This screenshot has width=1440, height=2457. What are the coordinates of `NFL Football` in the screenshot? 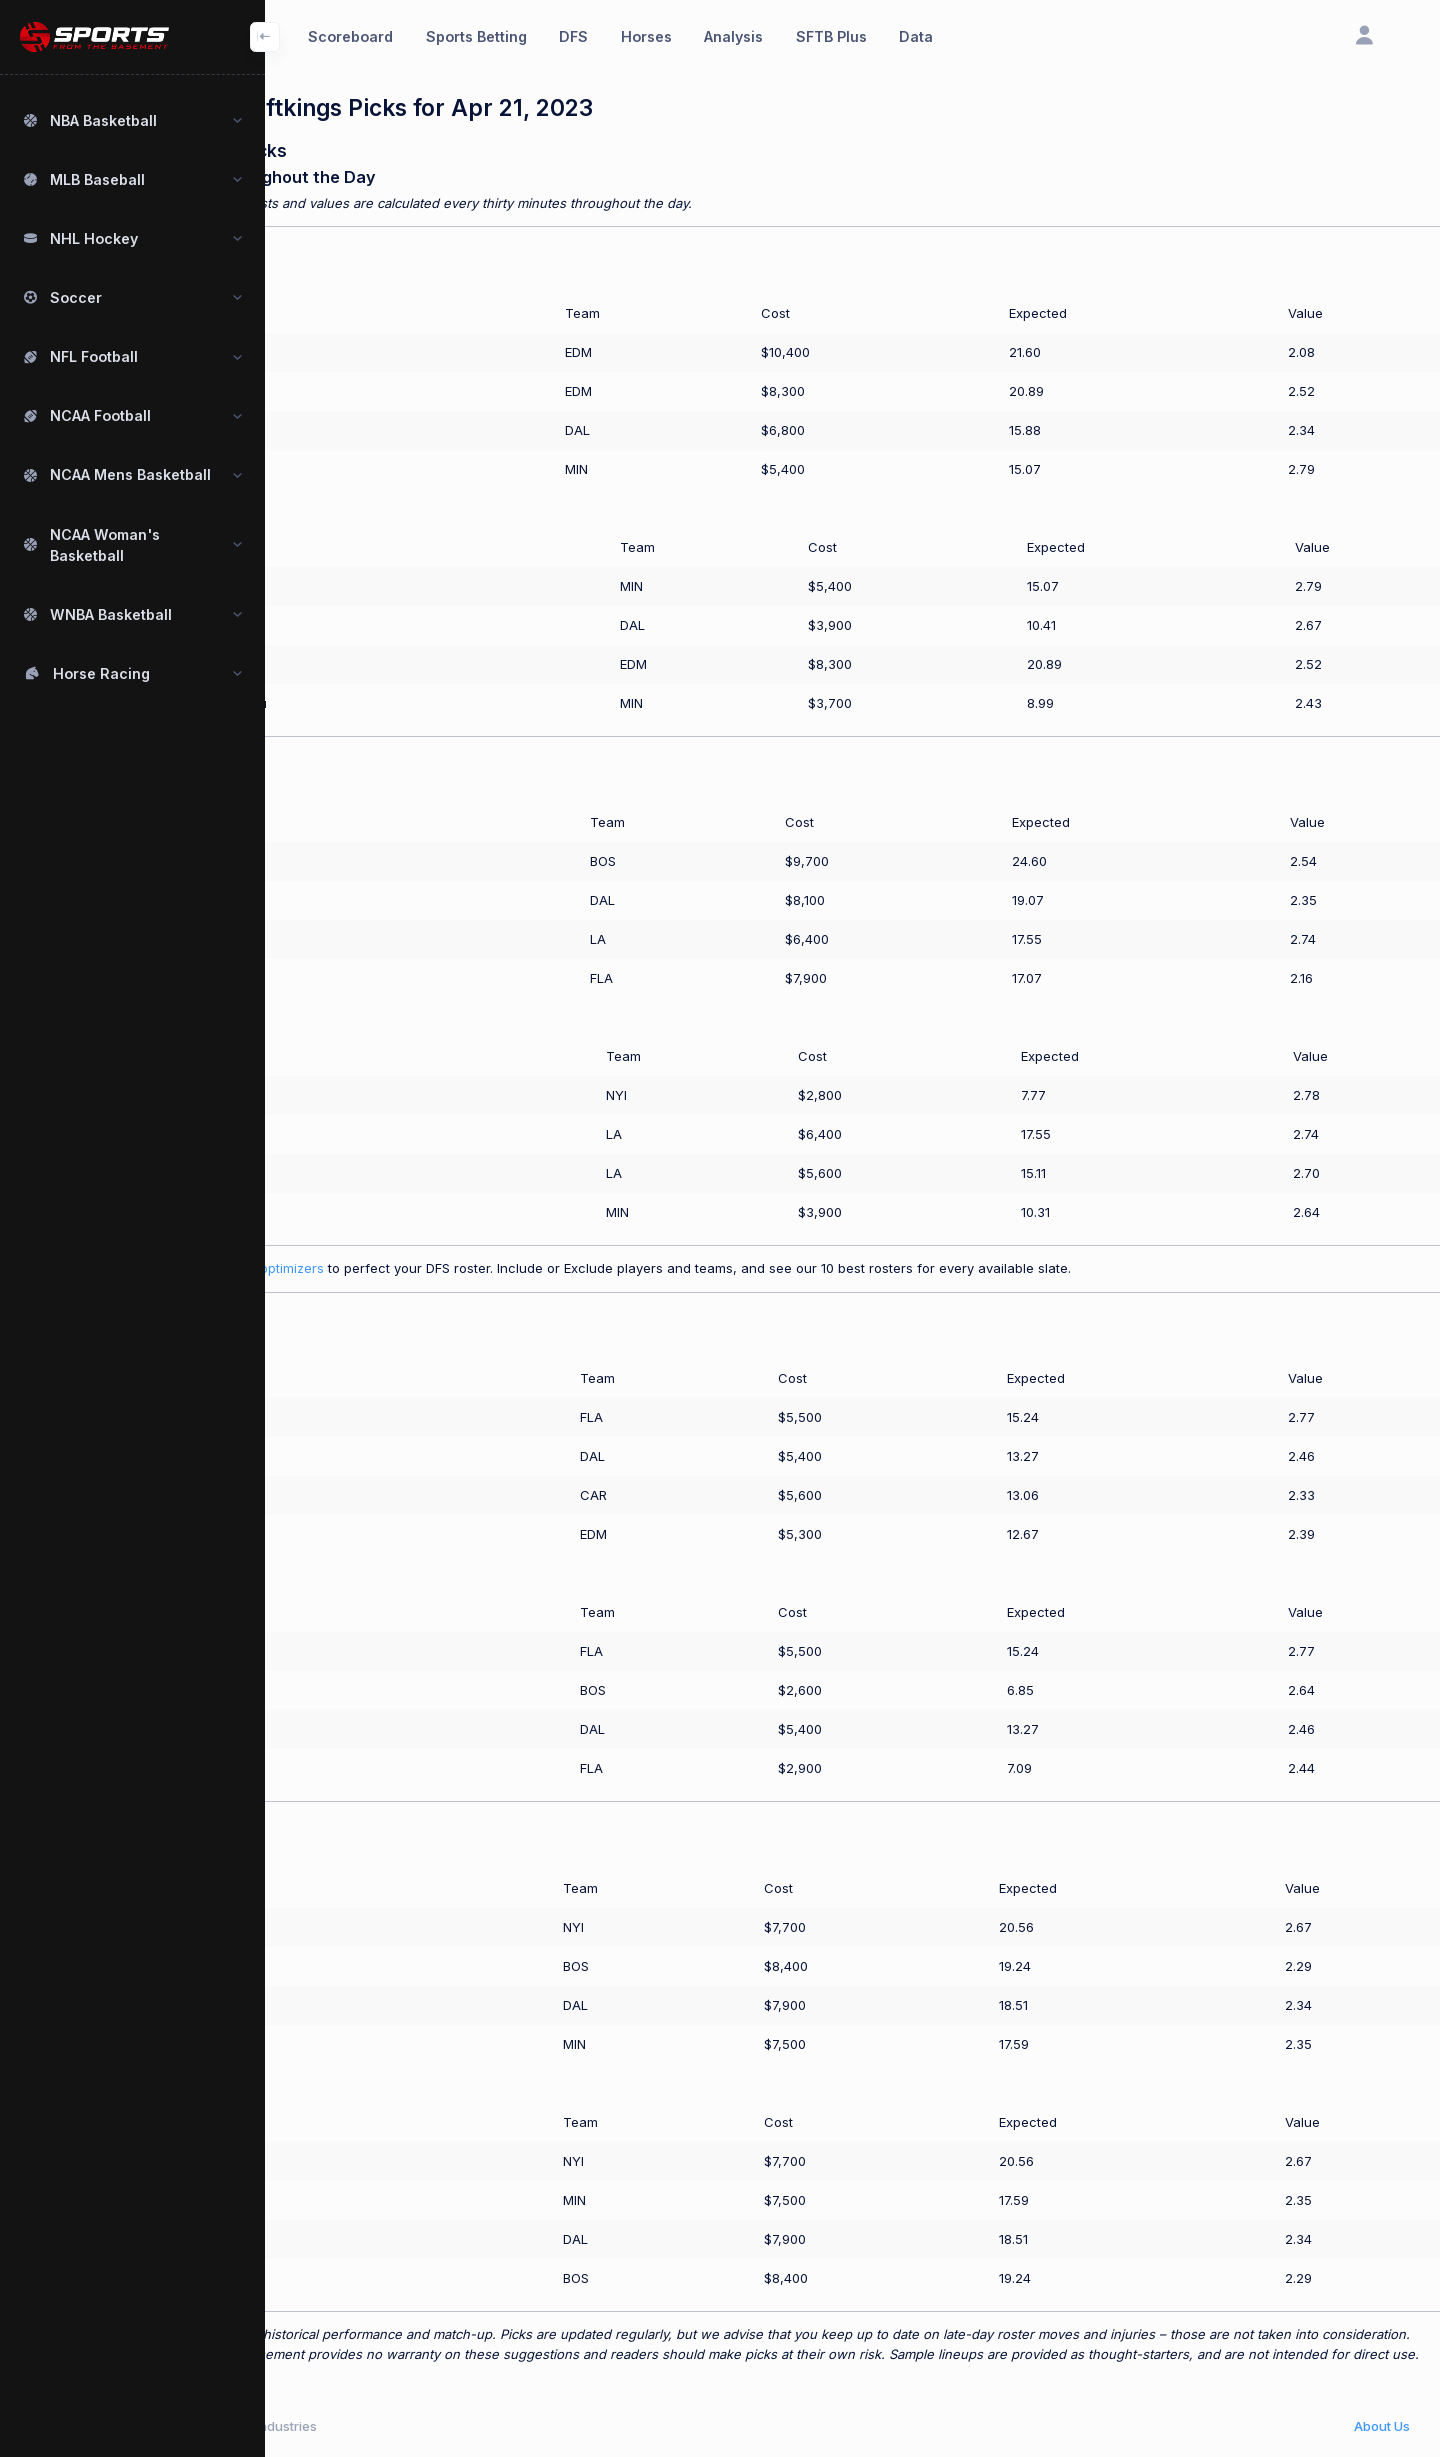 It's located at (94, 356).